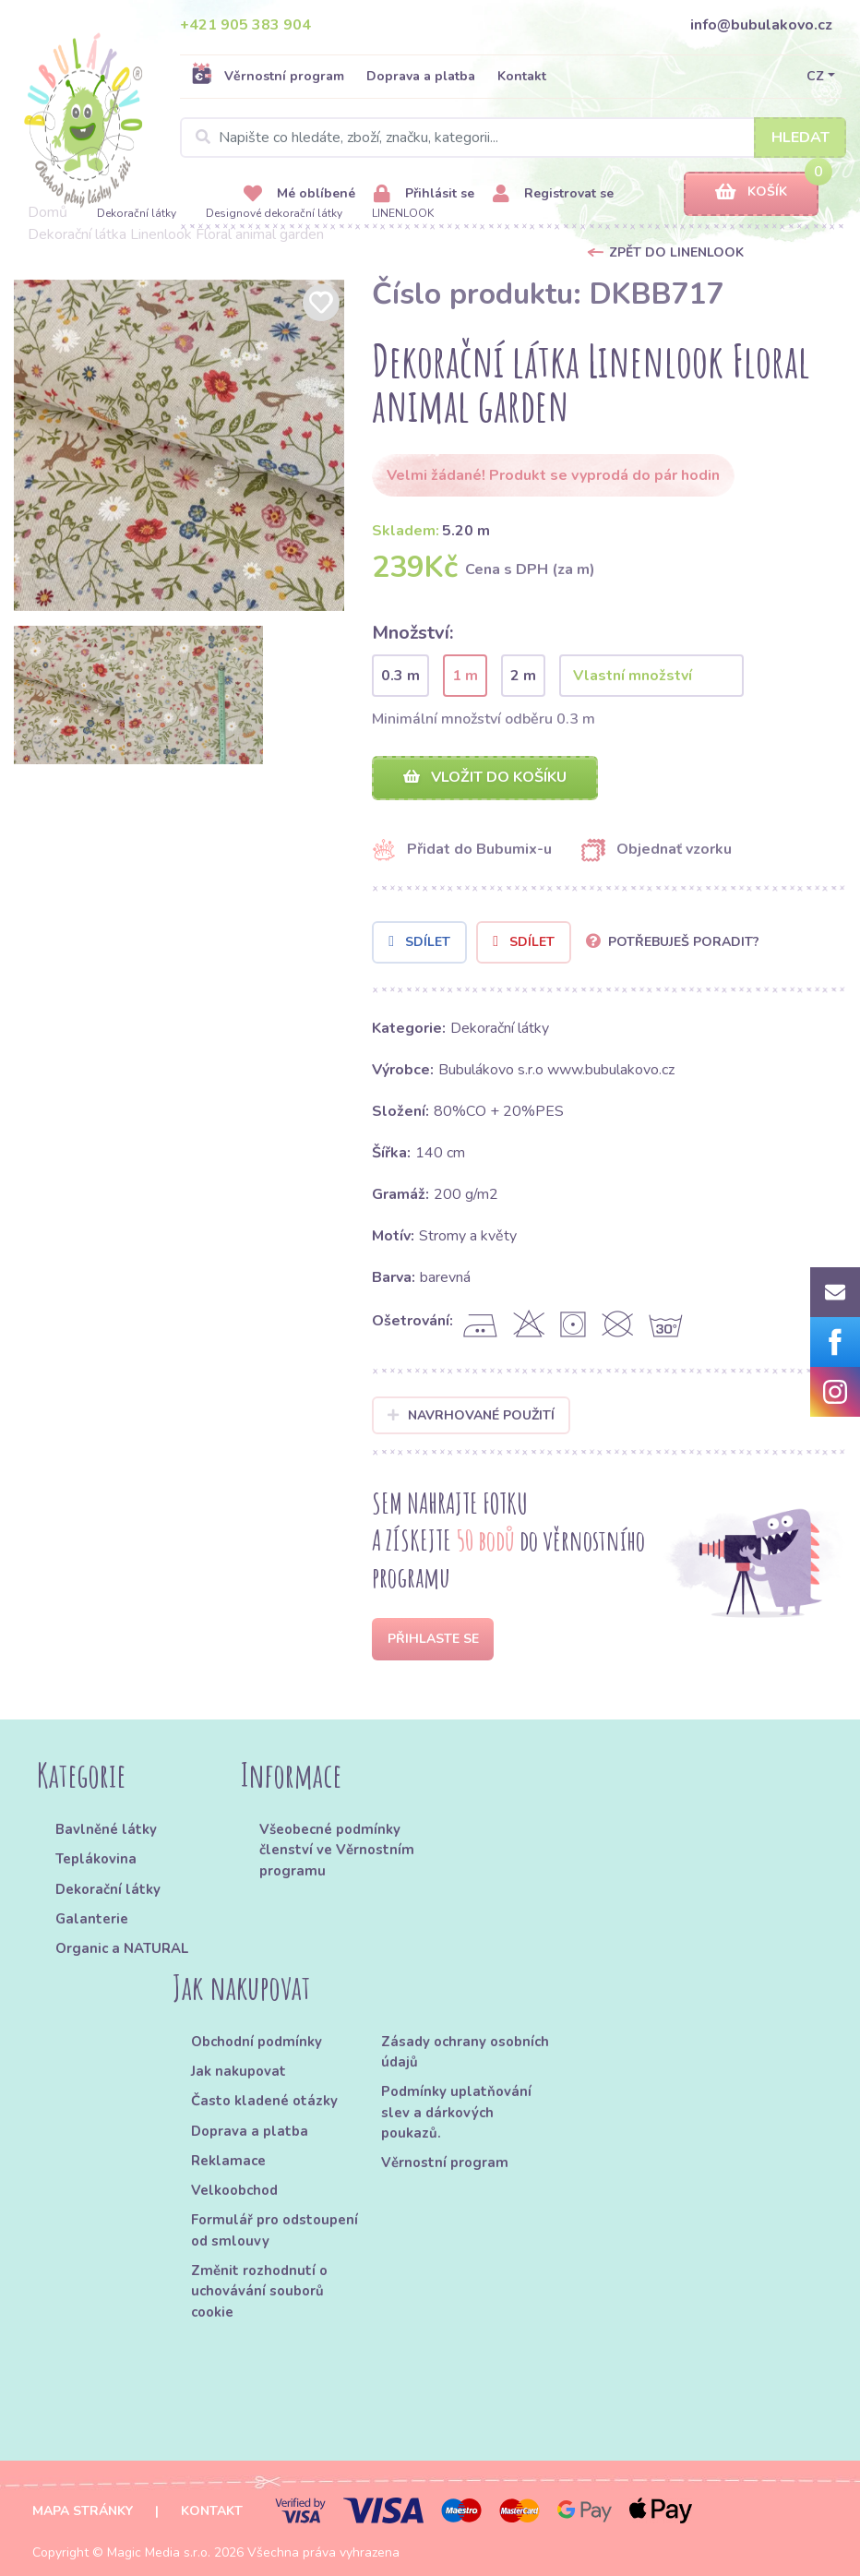 The width and height of the screenshot is (860, 2576). What do you see at coordinates (336, 1850) in the screenshot?
I see `Všeobecné podmínky členství ve Věrnostním programu` at bounding box center [336, 1850].